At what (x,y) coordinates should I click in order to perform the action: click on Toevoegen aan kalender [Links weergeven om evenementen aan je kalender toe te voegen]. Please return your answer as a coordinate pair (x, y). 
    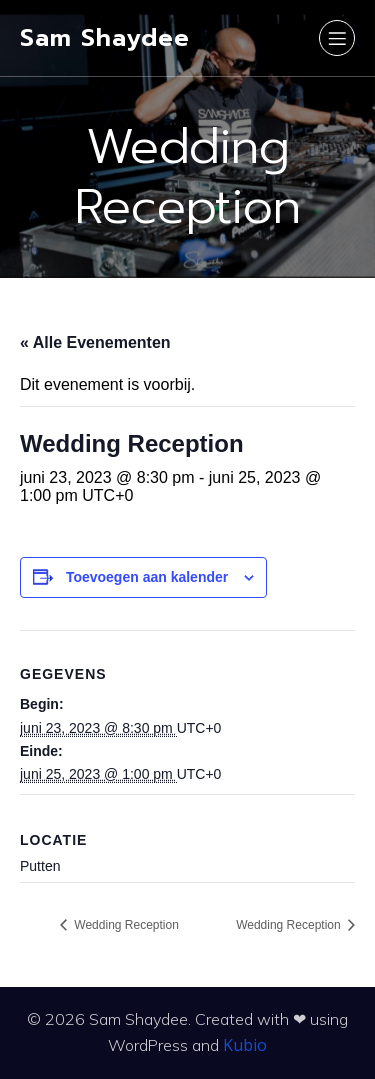
    Looking at the image, I should click on (147, 577).